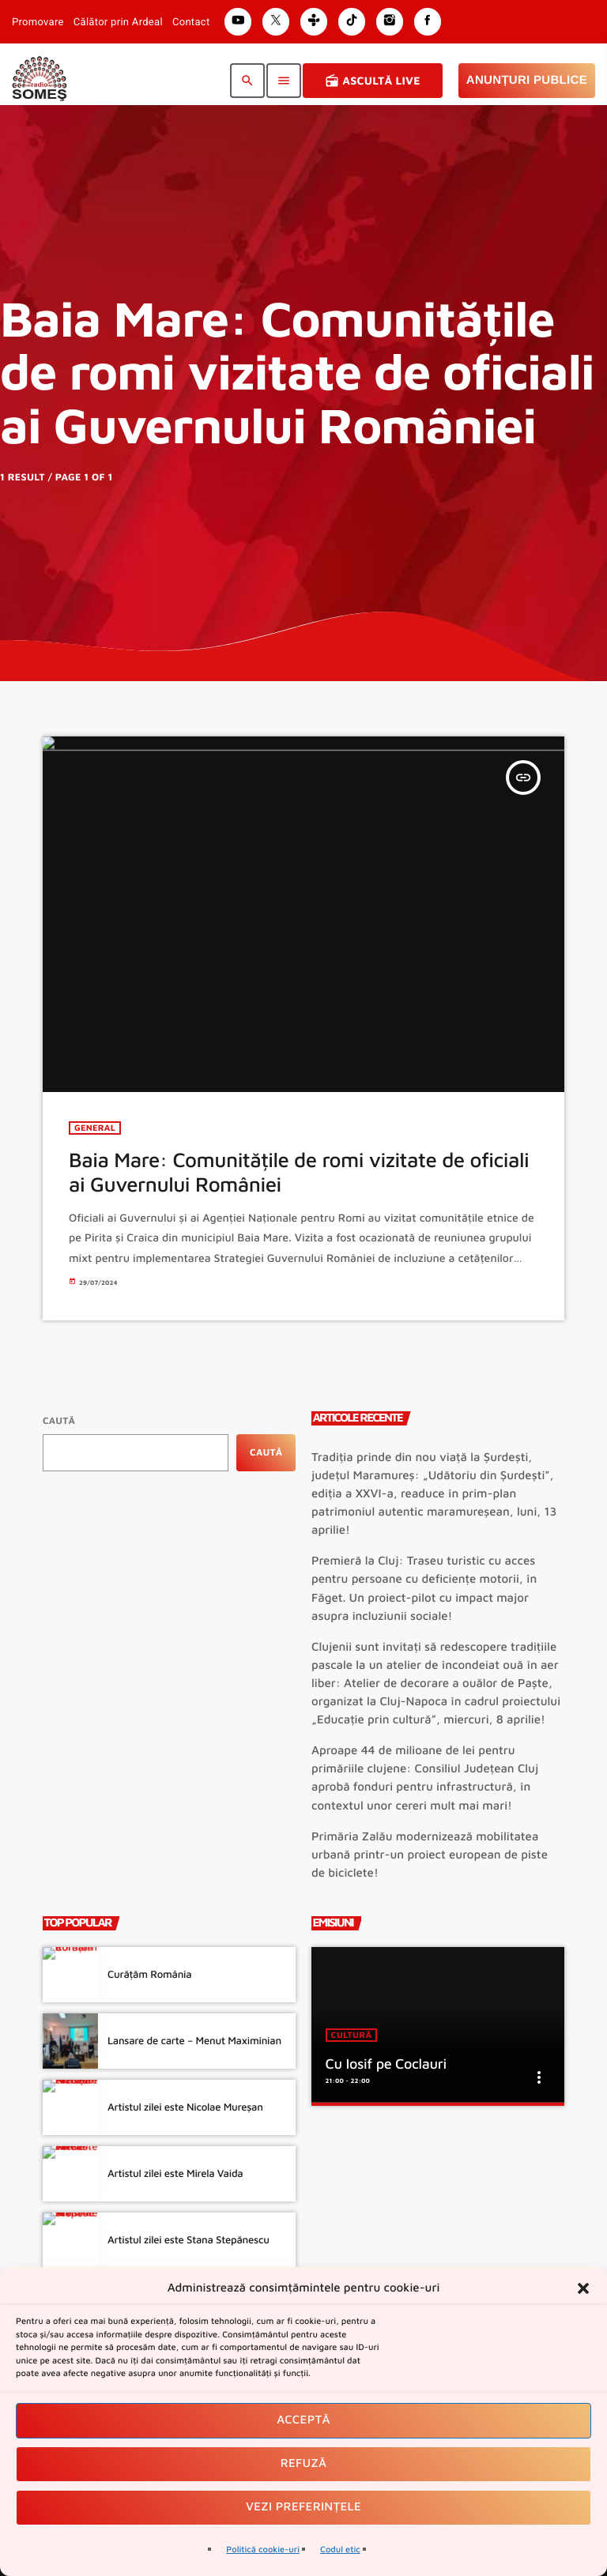  I want to click on Primăria Zalău modernizează mobilitatea urbană printr-un proiect european de piste de biciclete!, so click(429, 1855).